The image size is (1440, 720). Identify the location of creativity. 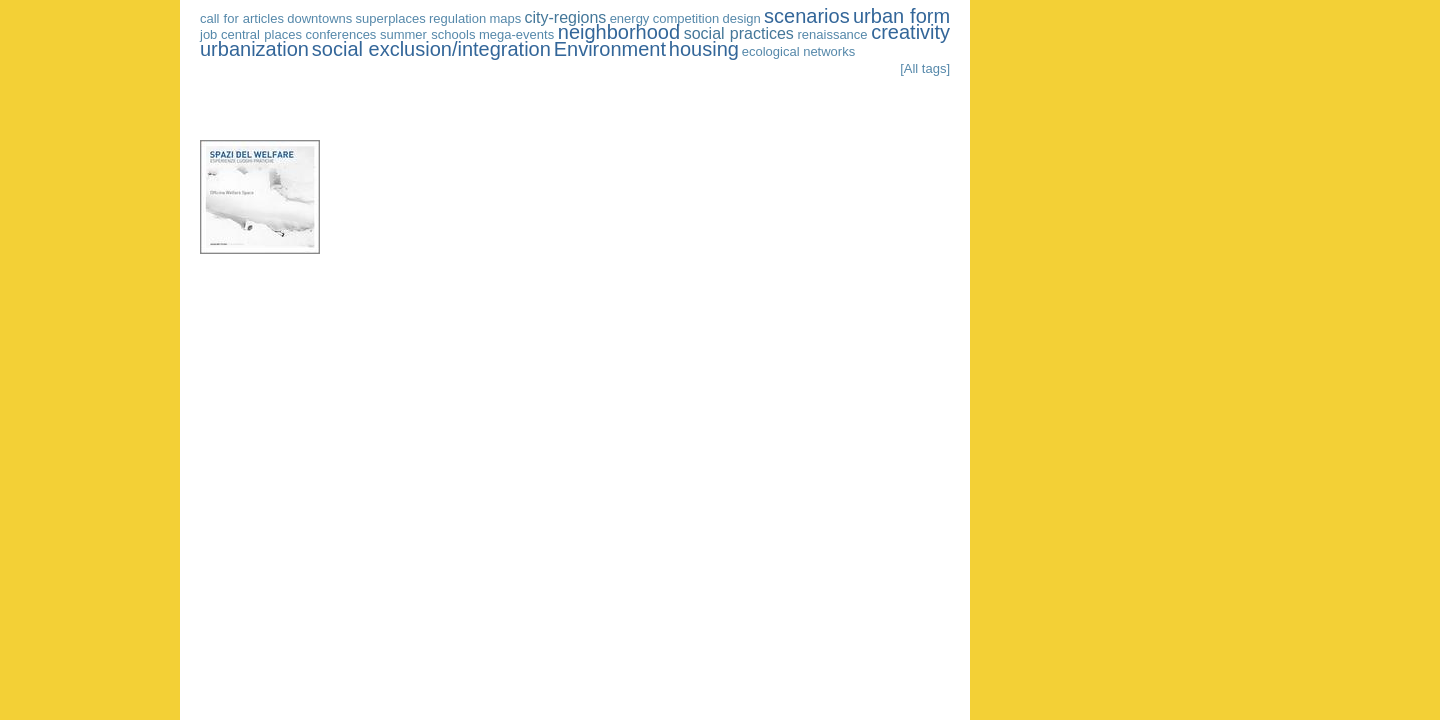
(910, 32).